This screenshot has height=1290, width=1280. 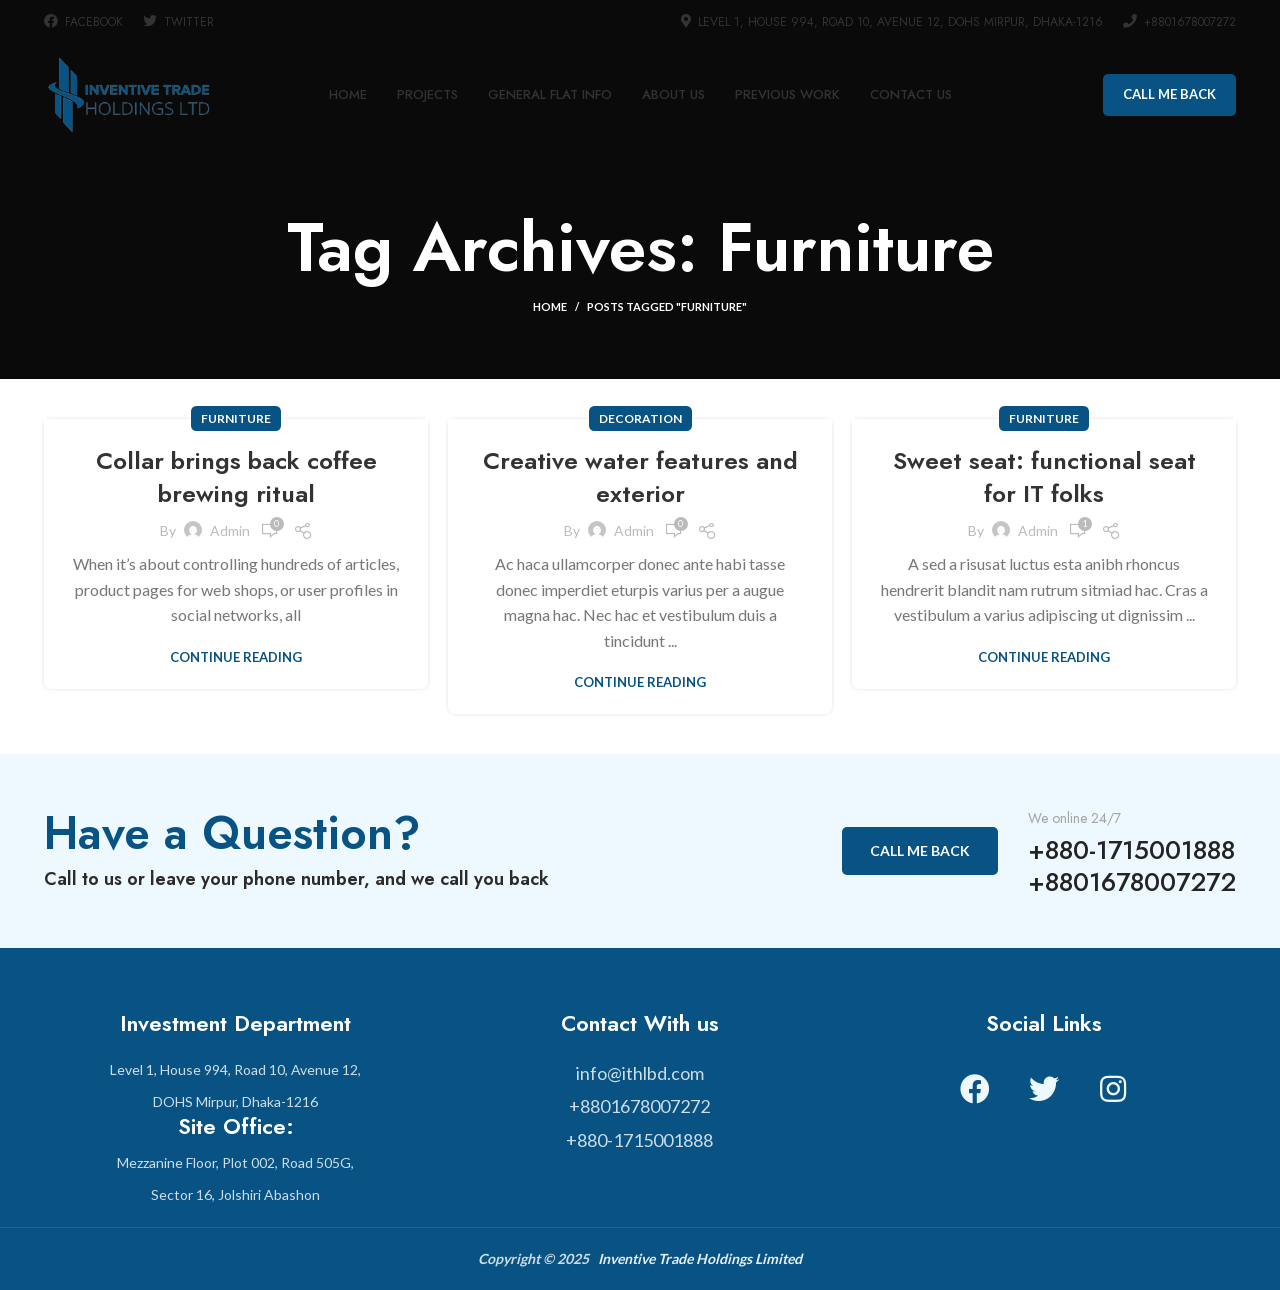 What do you see at coordinates (640, 477) in the screenshot?
I see `Creative water features and exterior` at bounding box center [640, 477].